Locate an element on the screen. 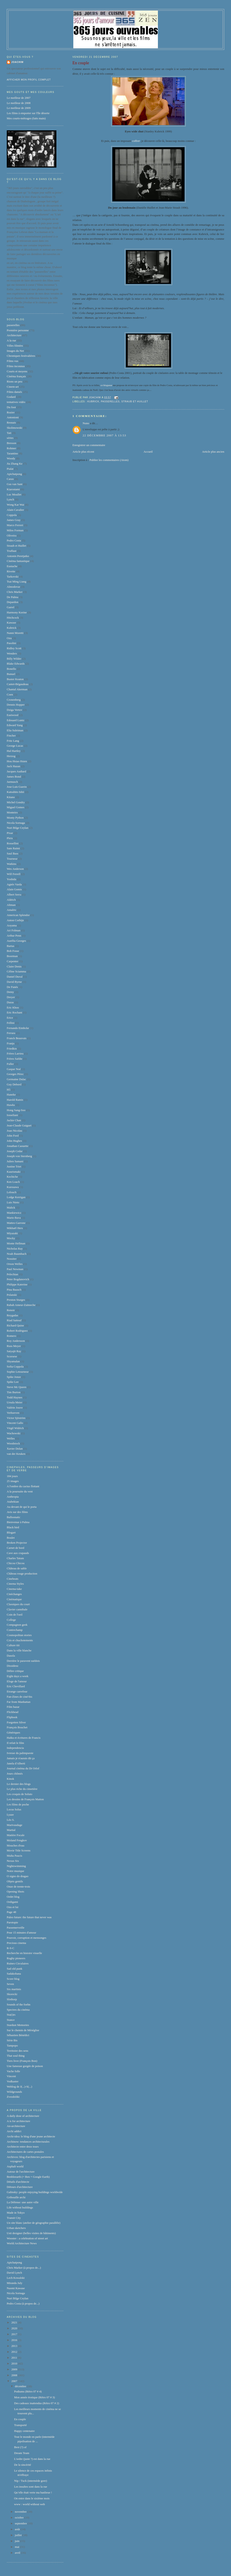  An-architecture is located at coordinates (16, 2126).